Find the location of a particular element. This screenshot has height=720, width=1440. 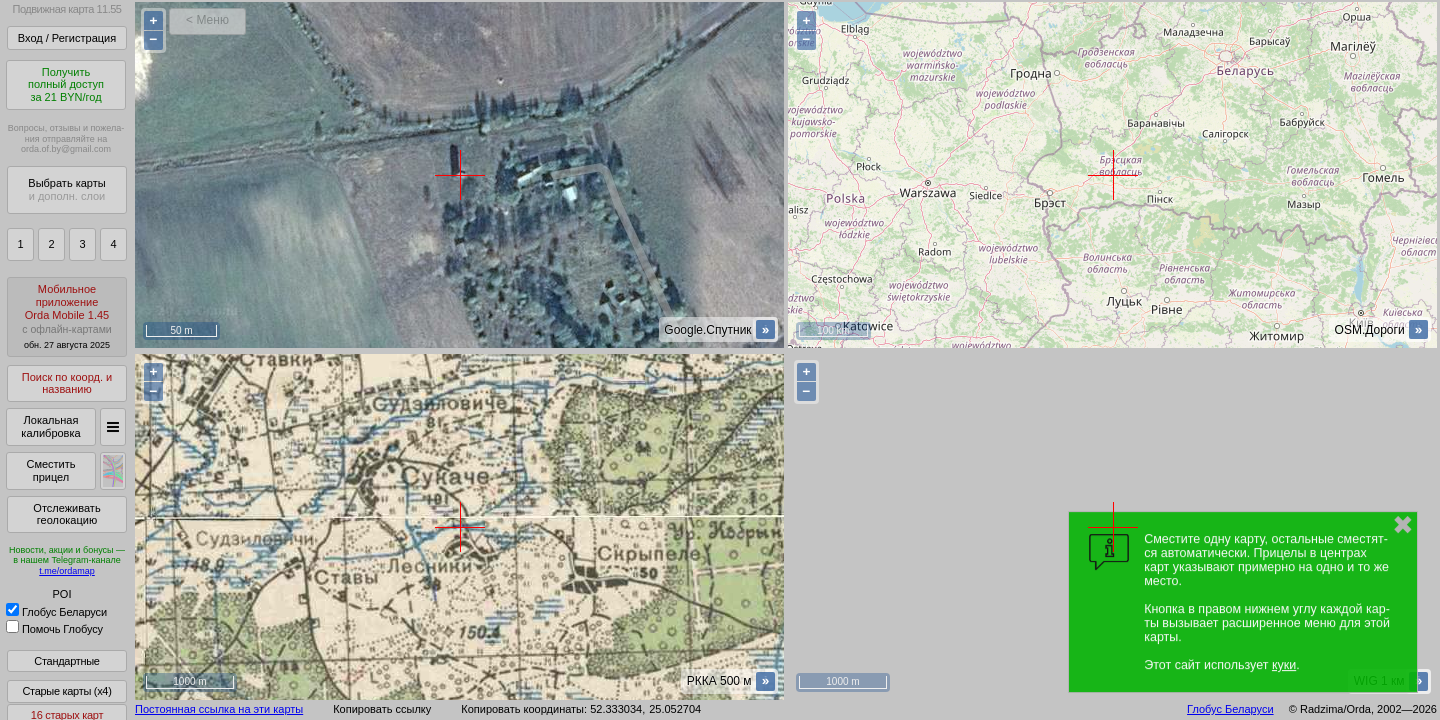

Сместить прицел is located at coordinates (50, 470).